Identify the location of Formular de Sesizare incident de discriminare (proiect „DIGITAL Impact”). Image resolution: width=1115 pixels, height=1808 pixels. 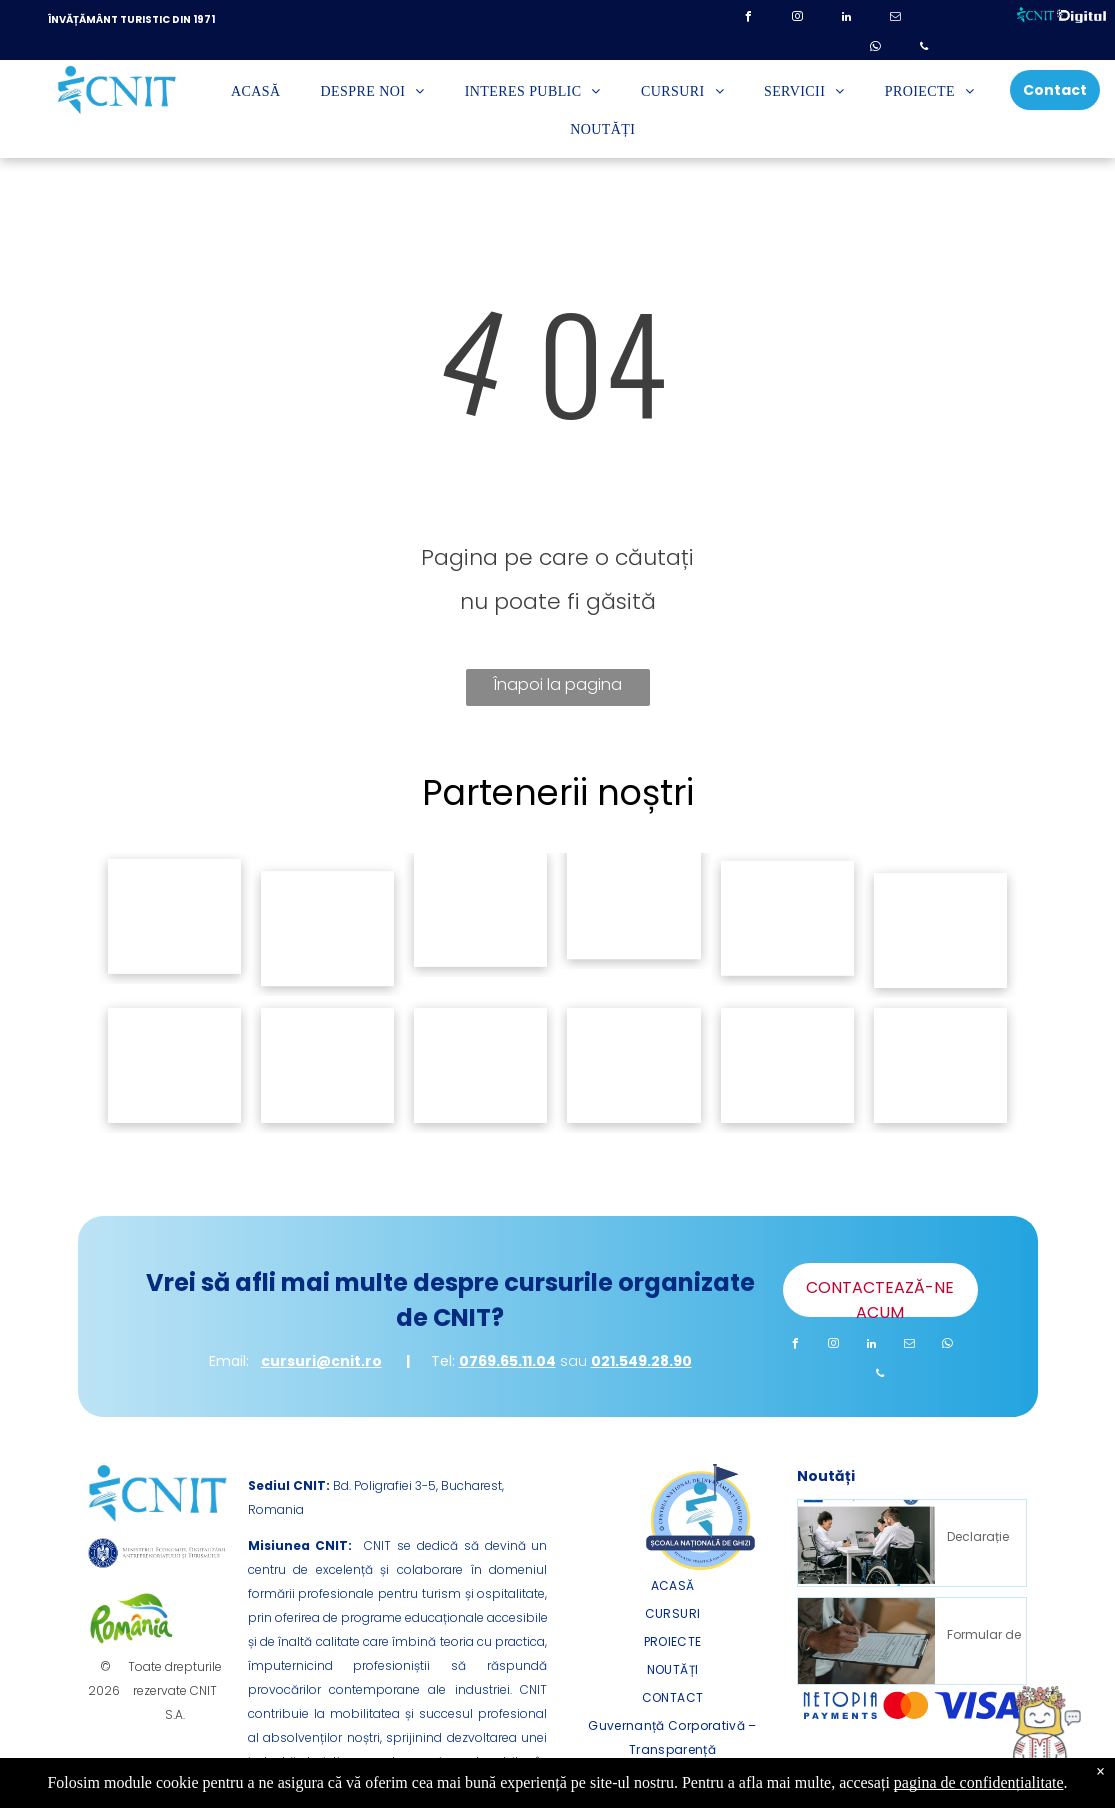
(984, 1633).